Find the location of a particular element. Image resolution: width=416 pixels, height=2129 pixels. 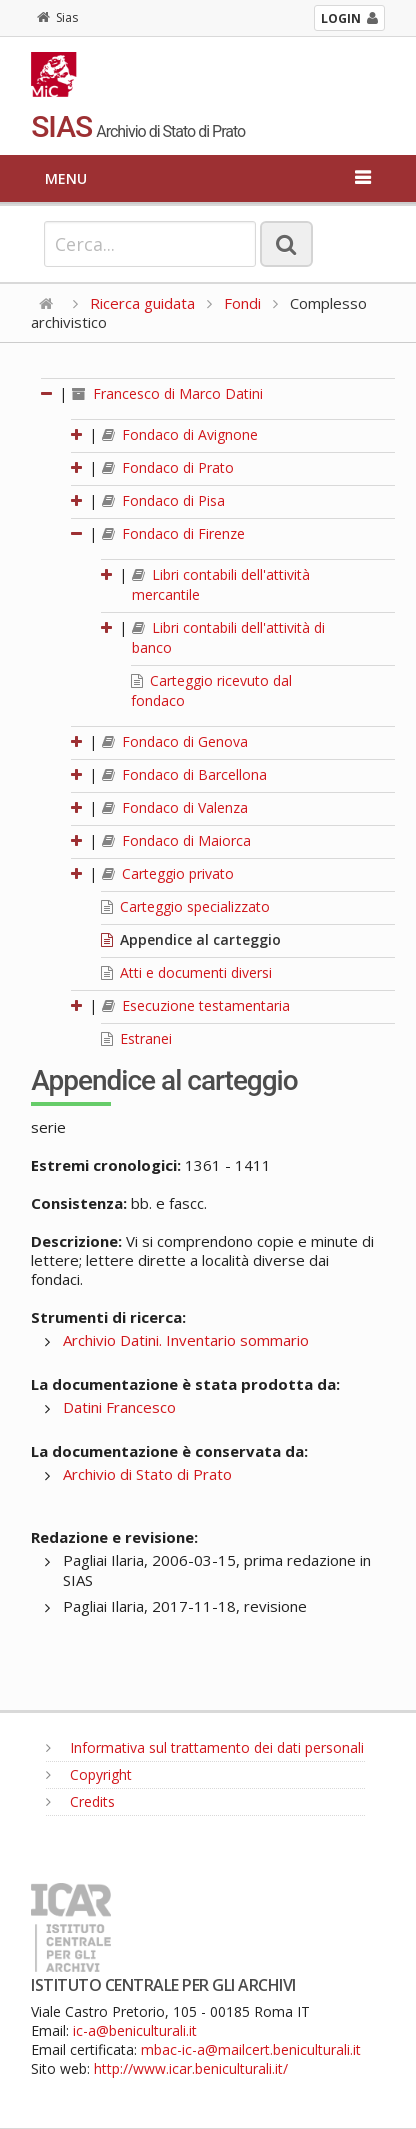

Fondaco di Maiorca is located at coordinates (176, 840).